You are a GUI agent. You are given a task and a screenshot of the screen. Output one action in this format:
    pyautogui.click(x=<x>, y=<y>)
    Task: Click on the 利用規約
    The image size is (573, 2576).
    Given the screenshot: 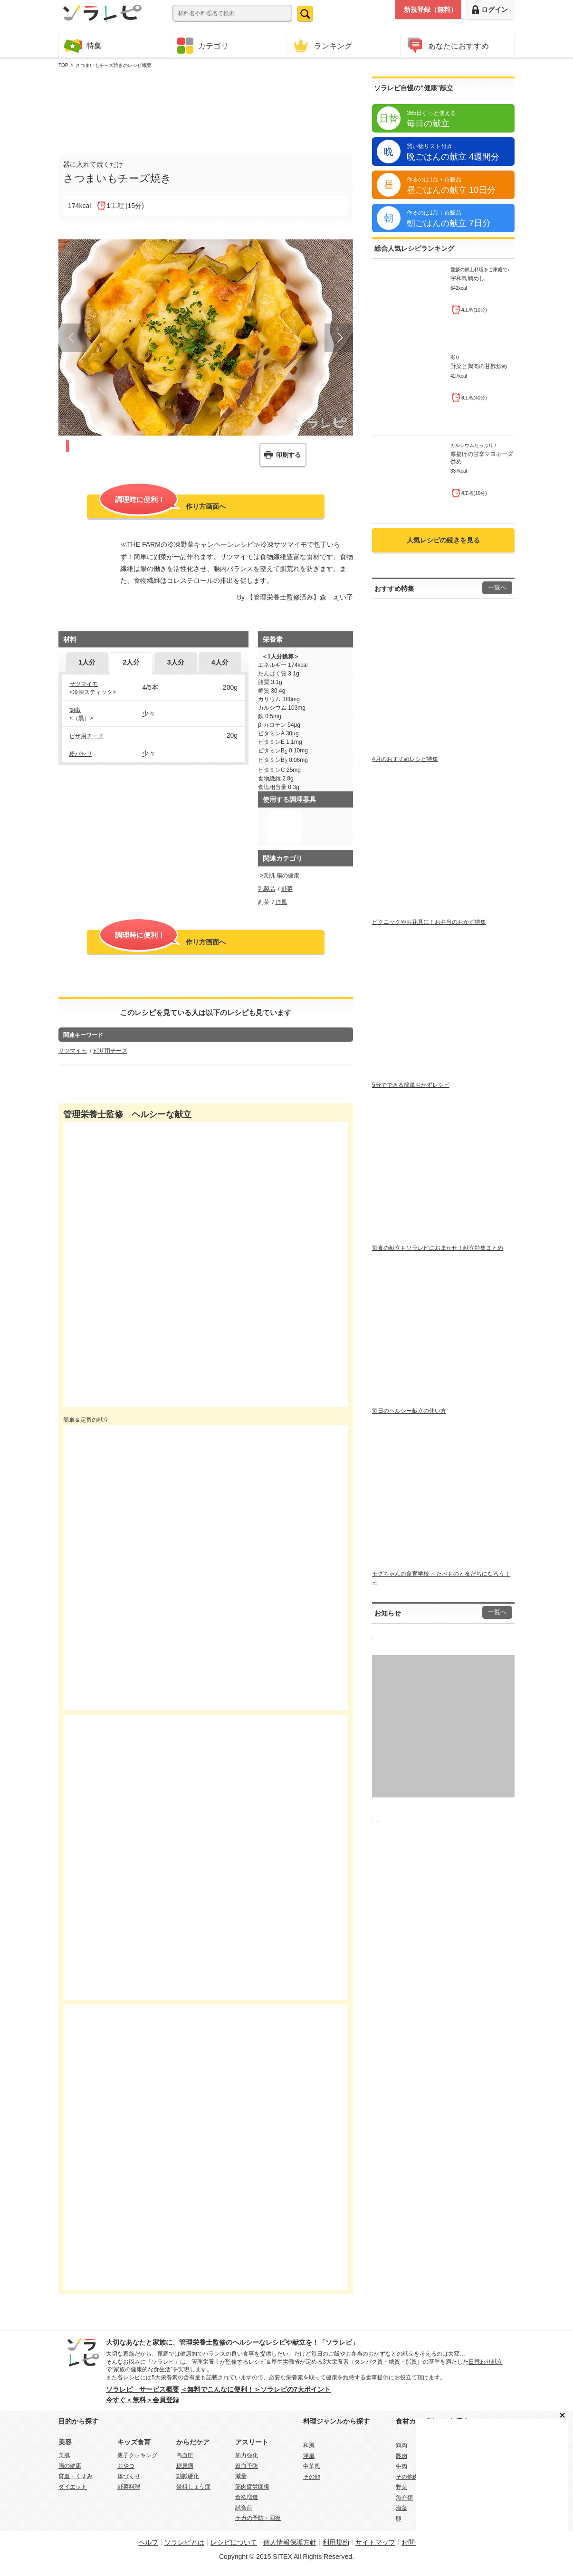 What is the action you would take?
    pyautogui.click(x=336, y=2542)
    